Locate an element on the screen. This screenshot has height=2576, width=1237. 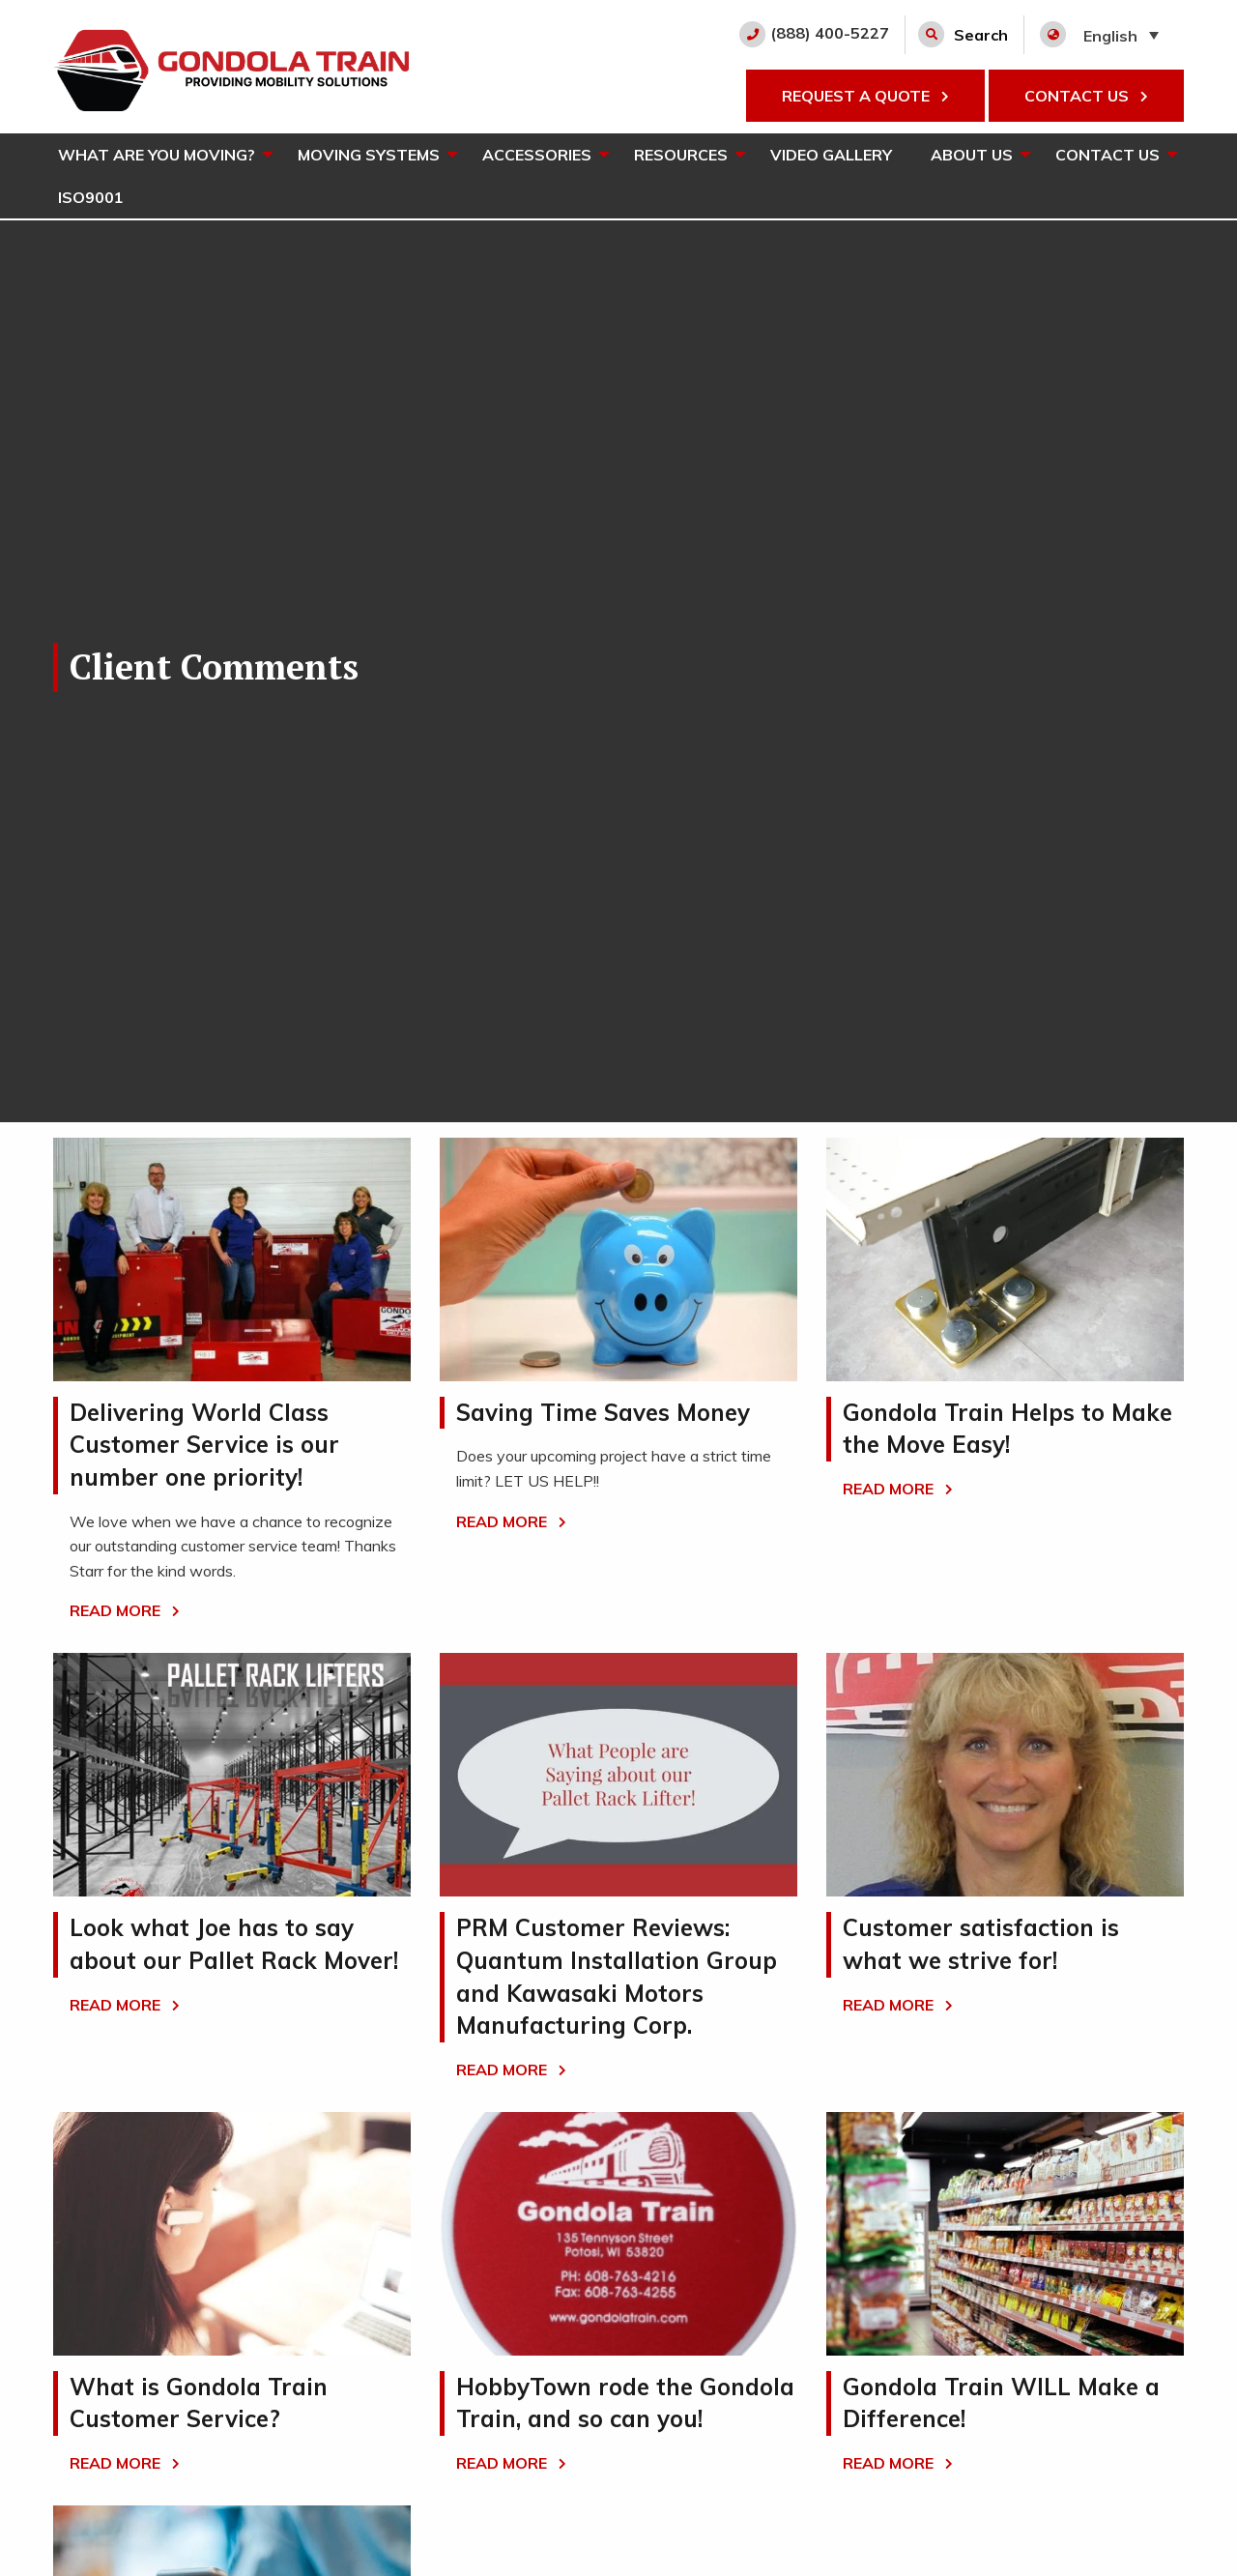
REQUEST A QUOTE is located at coordinates (865, 95).